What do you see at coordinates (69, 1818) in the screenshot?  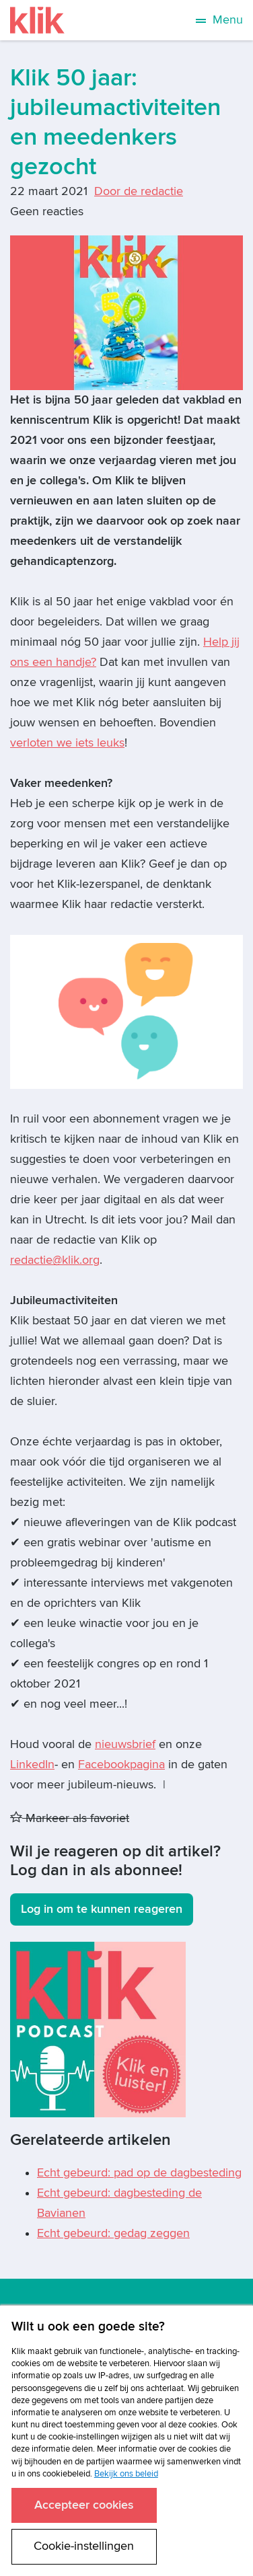 I see `Markeer als favoriet` at bounding box center [69, 1818].